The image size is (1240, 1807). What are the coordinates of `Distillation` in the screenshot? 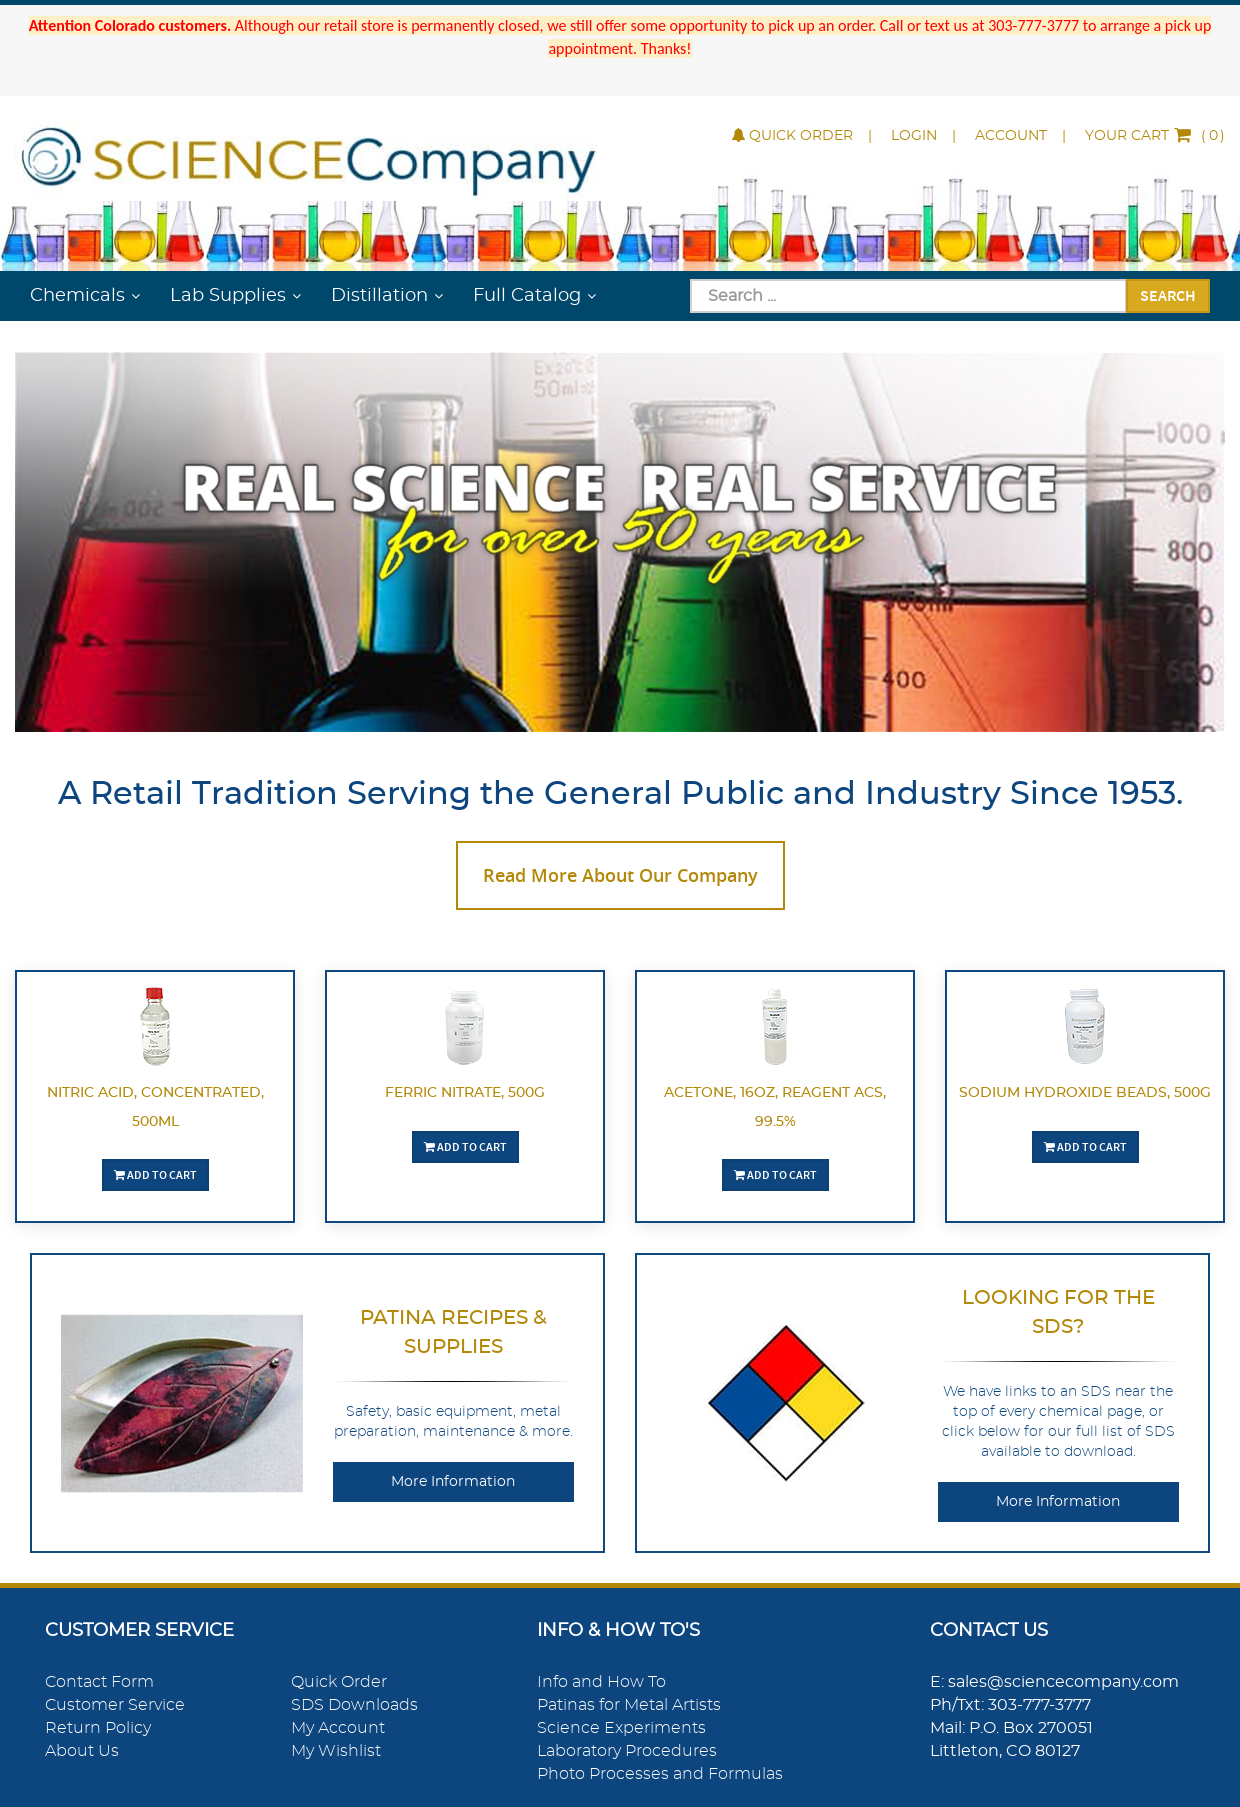 It's located at (379, 296).